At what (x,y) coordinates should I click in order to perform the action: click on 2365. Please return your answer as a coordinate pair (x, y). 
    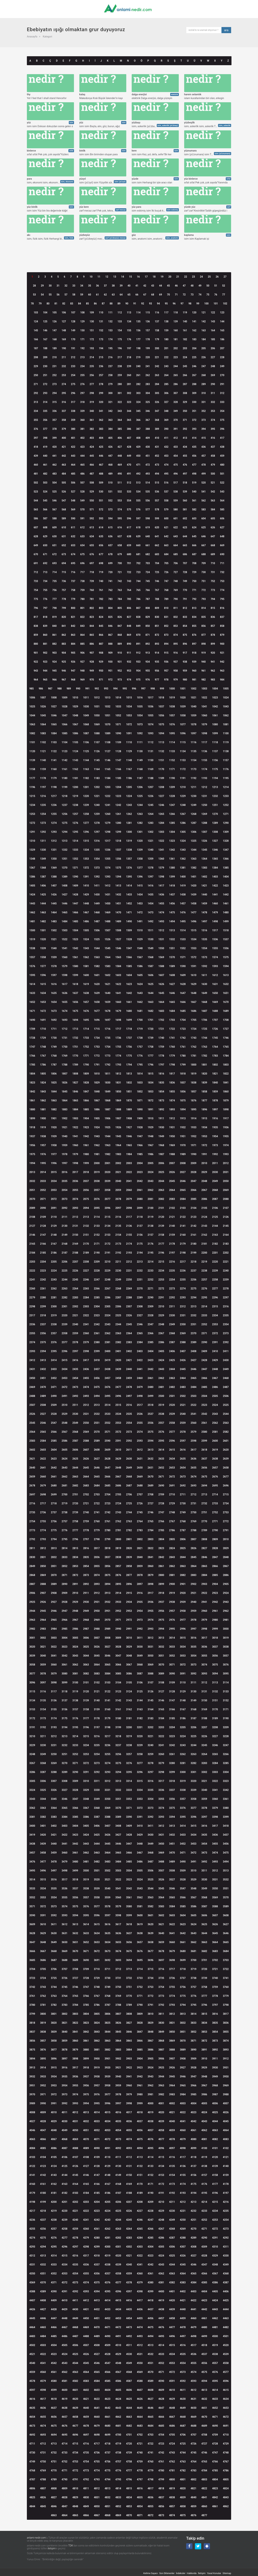
    Looking at the image, I should click on (140, 1333).